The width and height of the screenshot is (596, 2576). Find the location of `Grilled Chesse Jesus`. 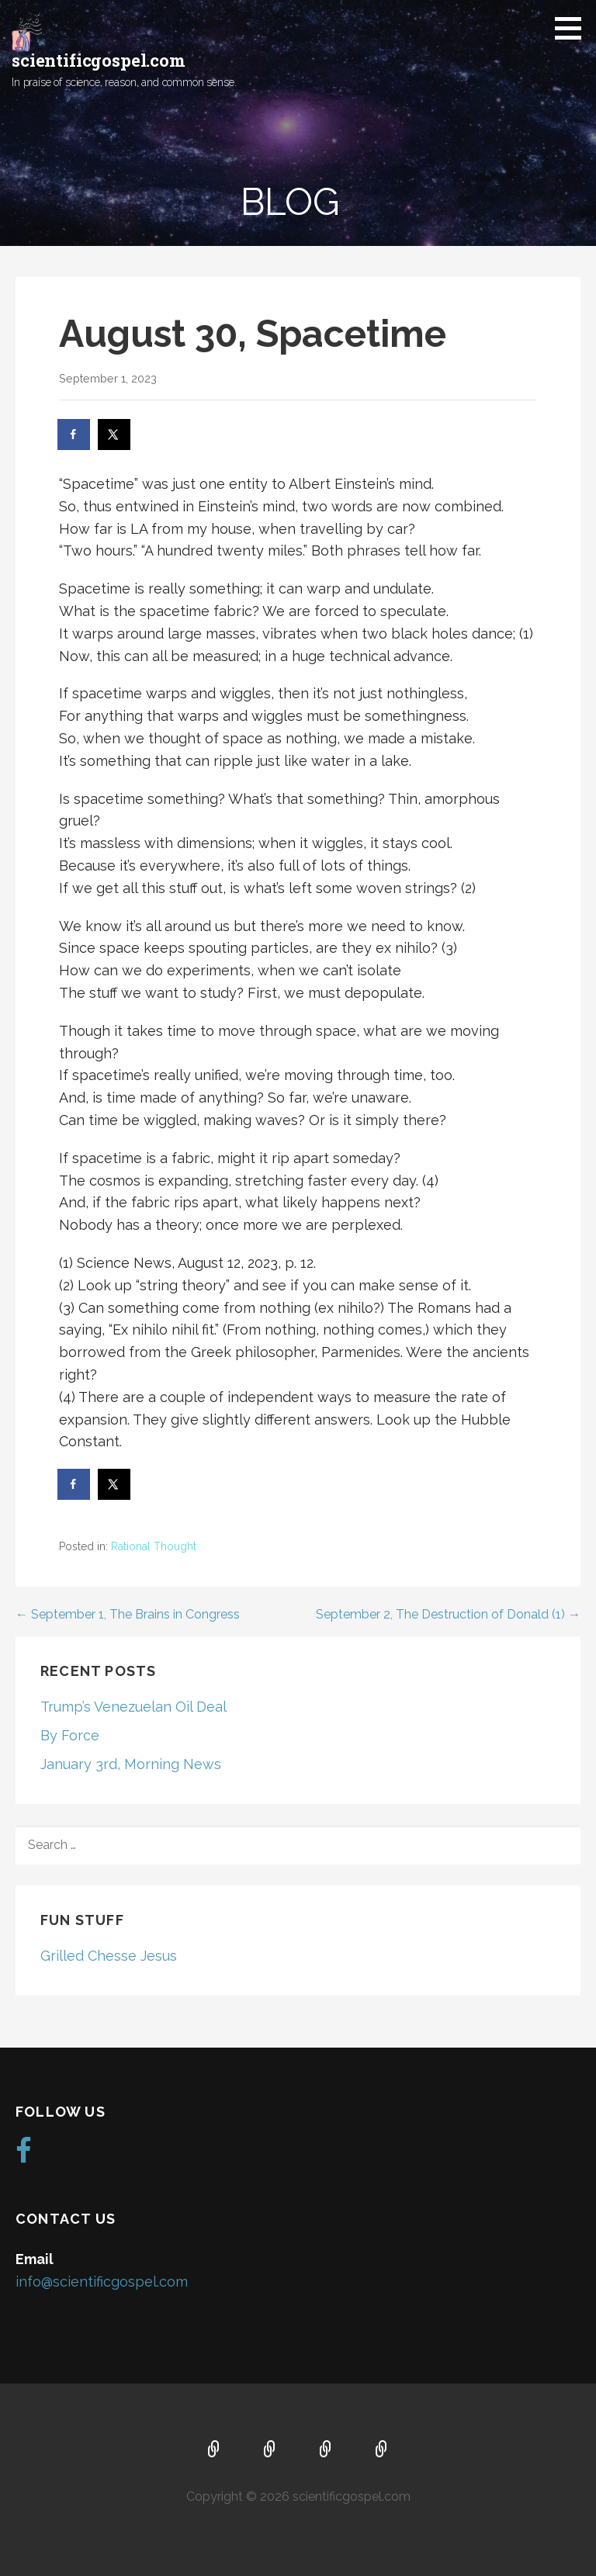

Grilled Chesse Jesus is located at coordinates (108, 1956).